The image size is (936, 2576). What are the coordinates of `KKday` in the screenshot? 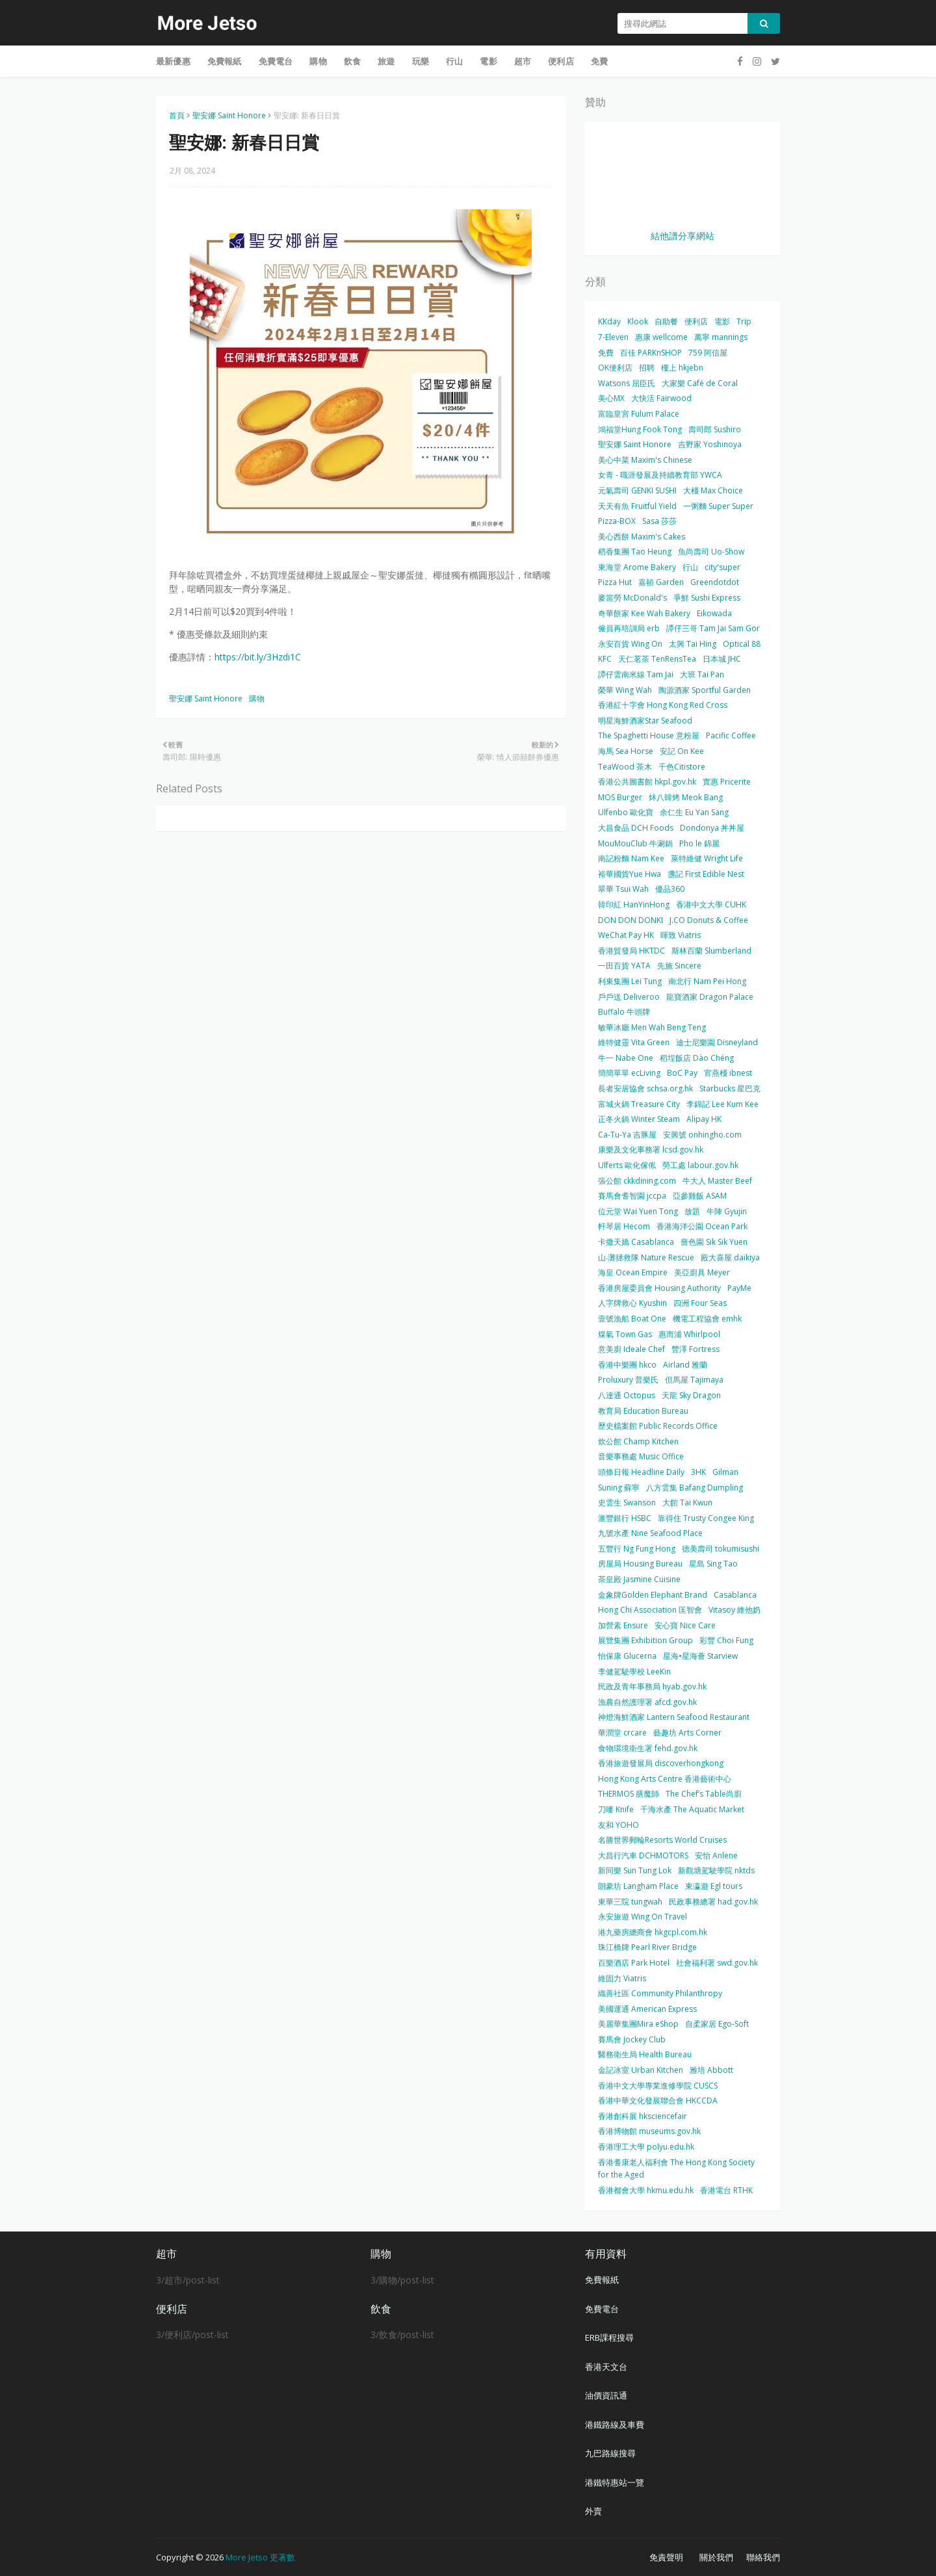 It's located at (609, 321).